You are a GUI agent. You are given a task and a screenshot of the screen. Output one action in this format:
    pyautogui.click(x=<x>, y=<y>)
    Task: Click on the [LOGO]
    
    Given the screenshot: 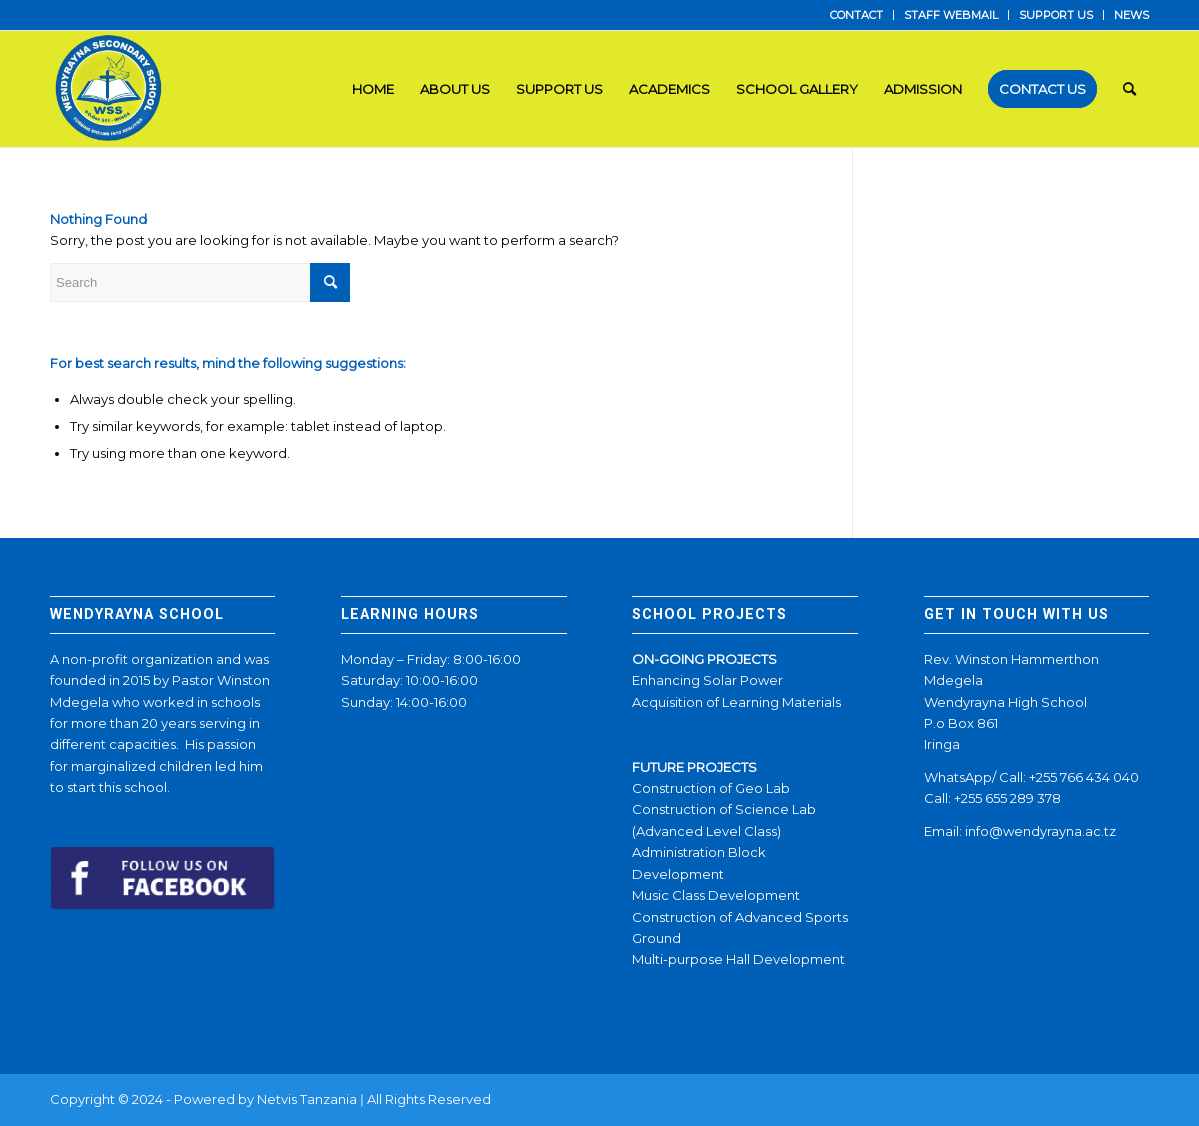 What is the action you would take?
    pyautogui.click(x=110, y=89)
    